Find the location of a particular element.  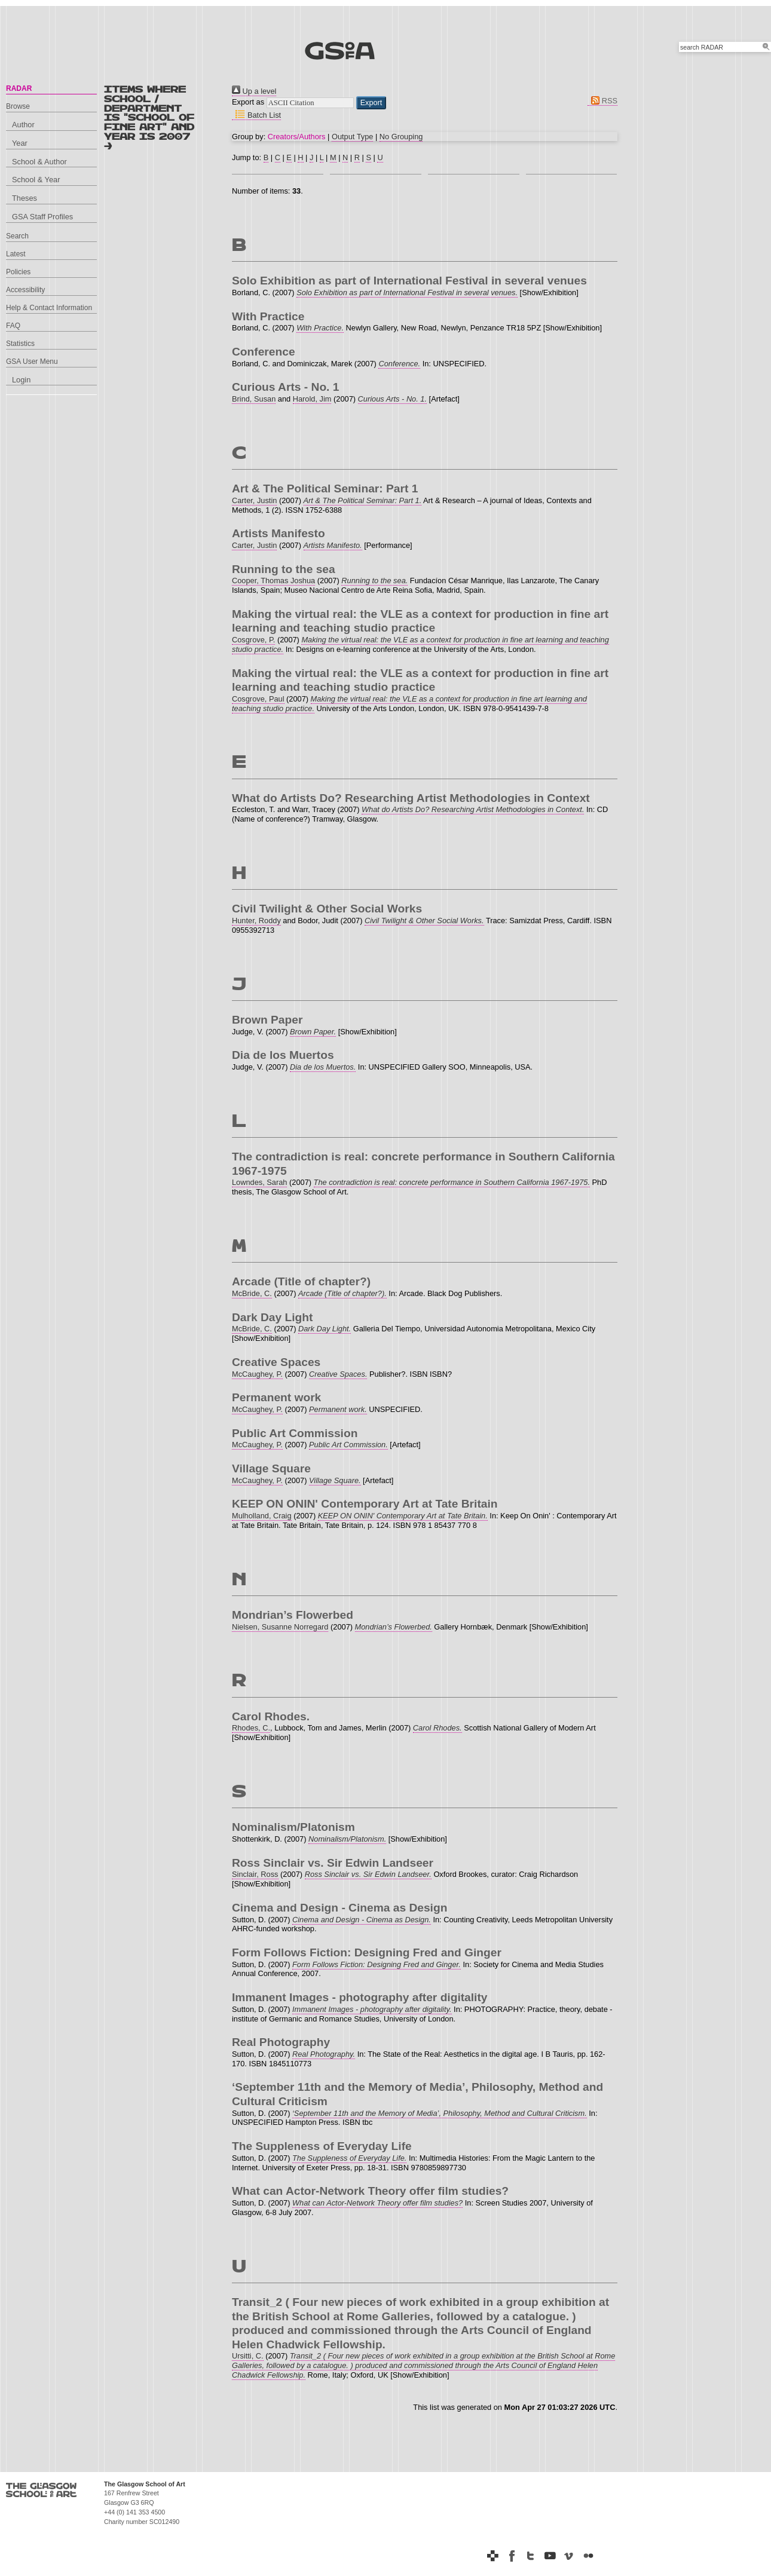

Login is located at coordinates (21, 379).